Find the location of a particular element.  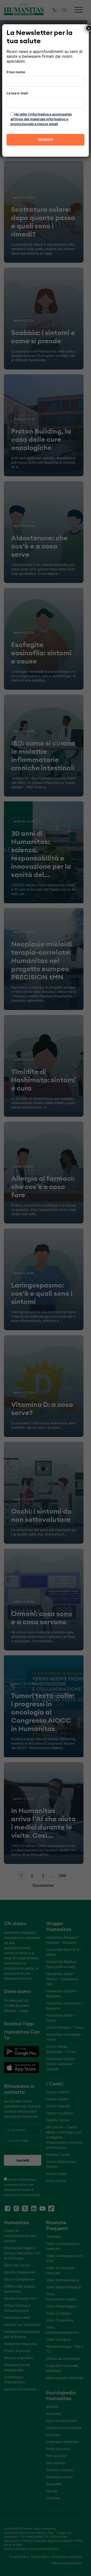

[Il tuo nome] is located at coordinates (45, 81).